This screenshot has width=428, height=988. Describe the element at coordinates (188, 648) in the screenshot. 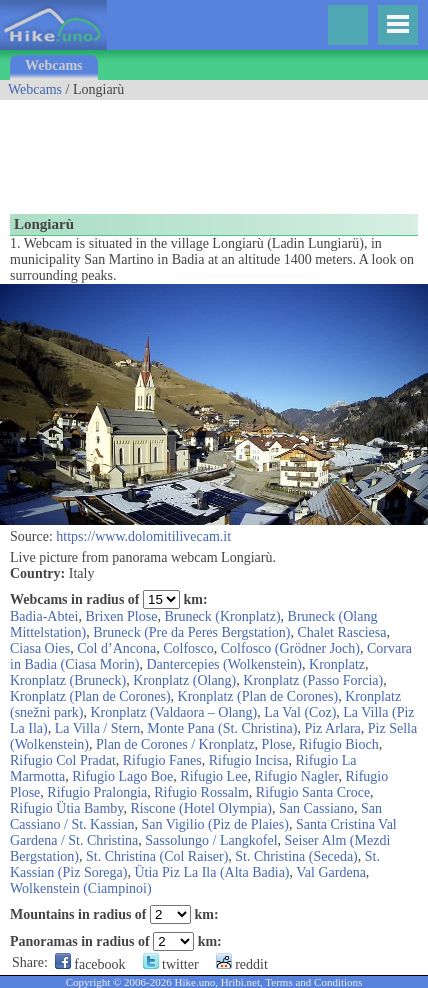

I see `Colfosco` at that location.